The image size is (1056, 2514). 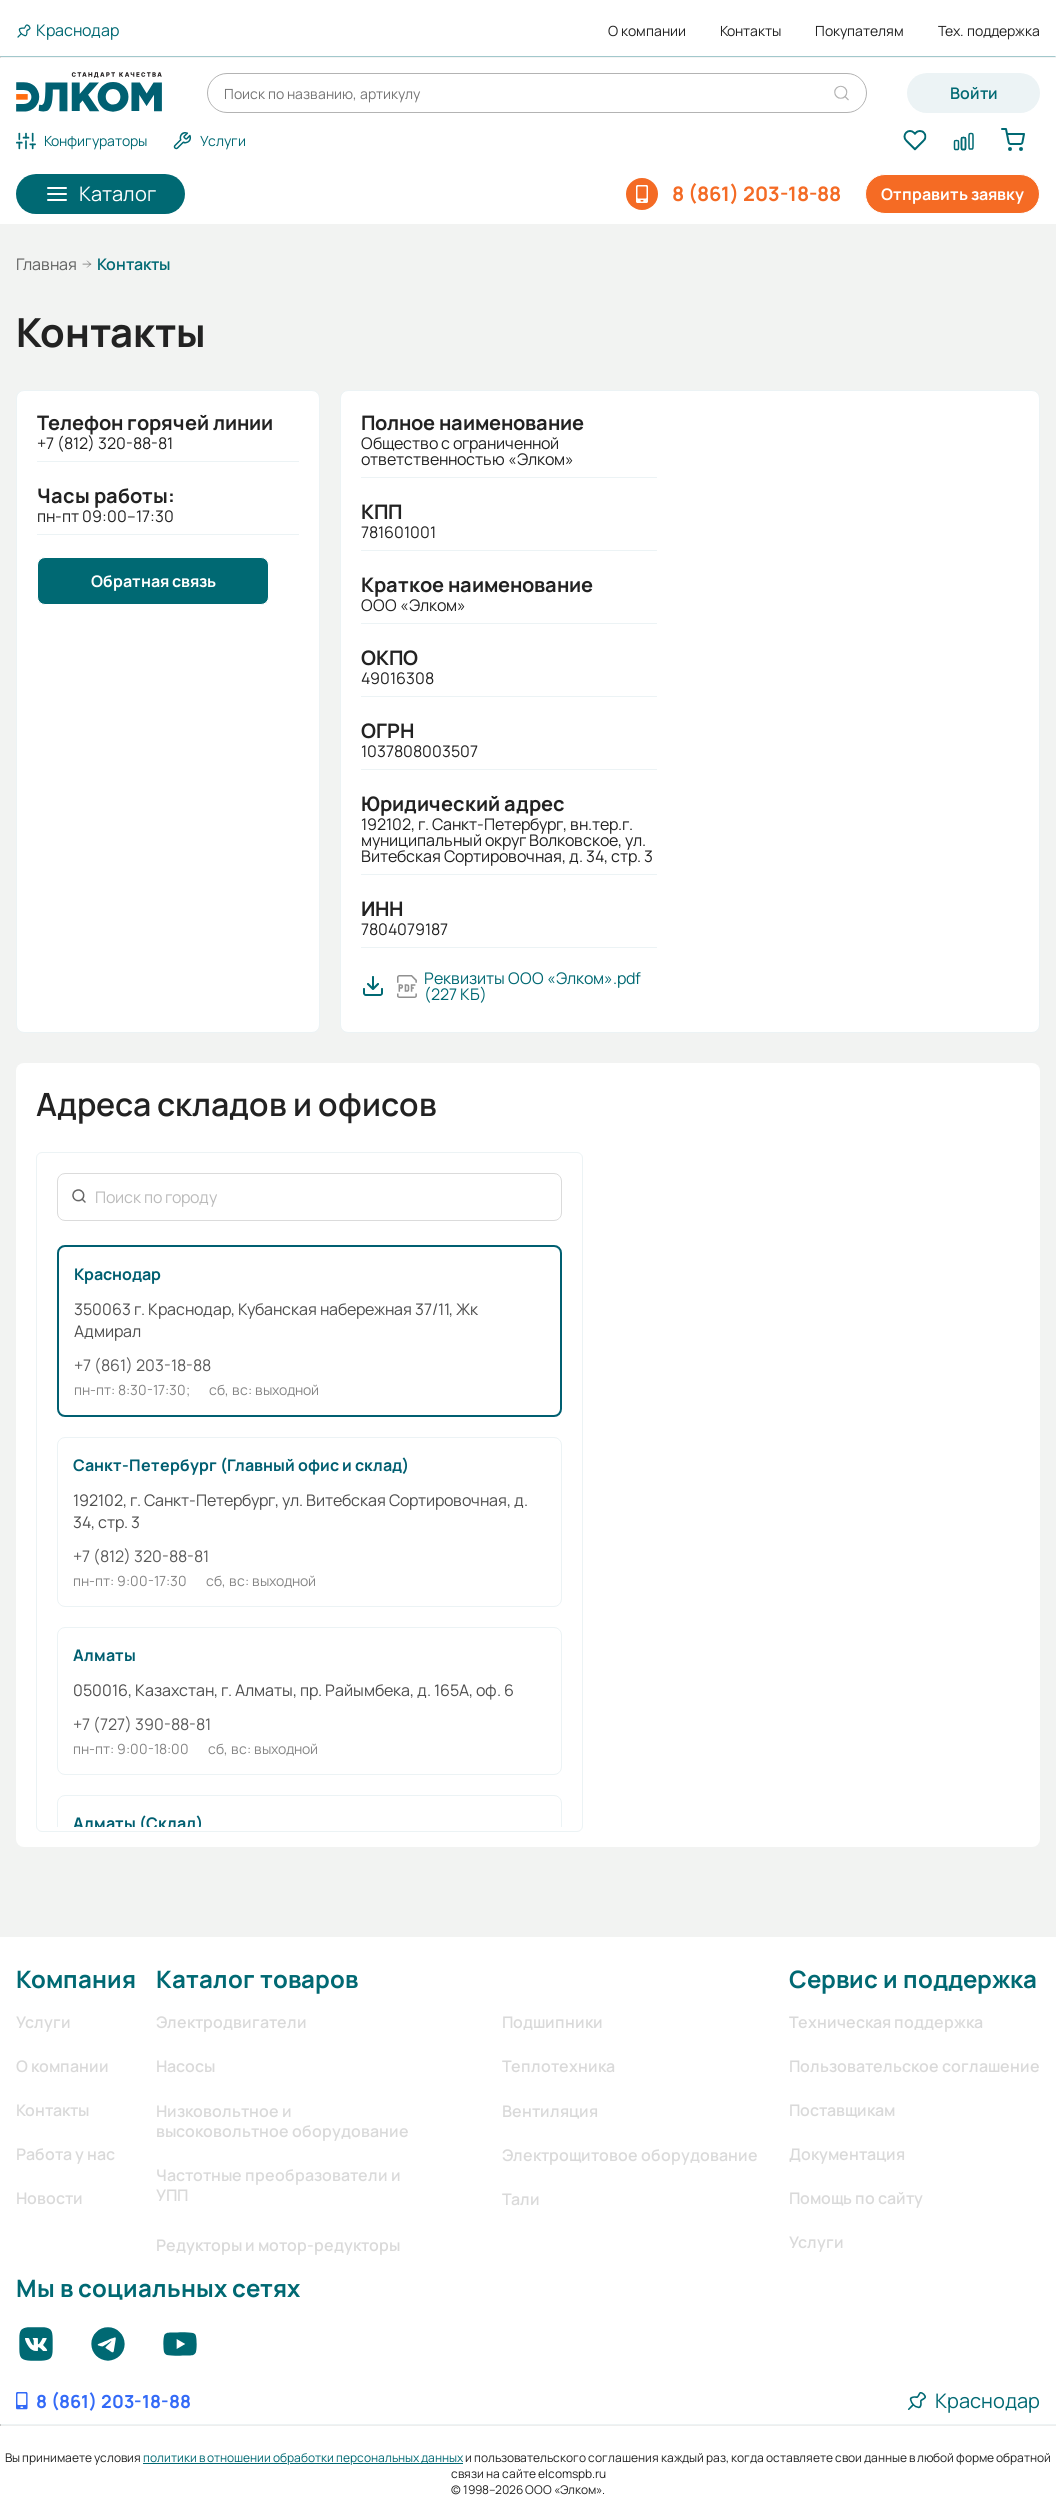 What do you see at coordinates (43, 2022) in the screenshot?
I see `Услуги` at bounding box center [43, 2022].